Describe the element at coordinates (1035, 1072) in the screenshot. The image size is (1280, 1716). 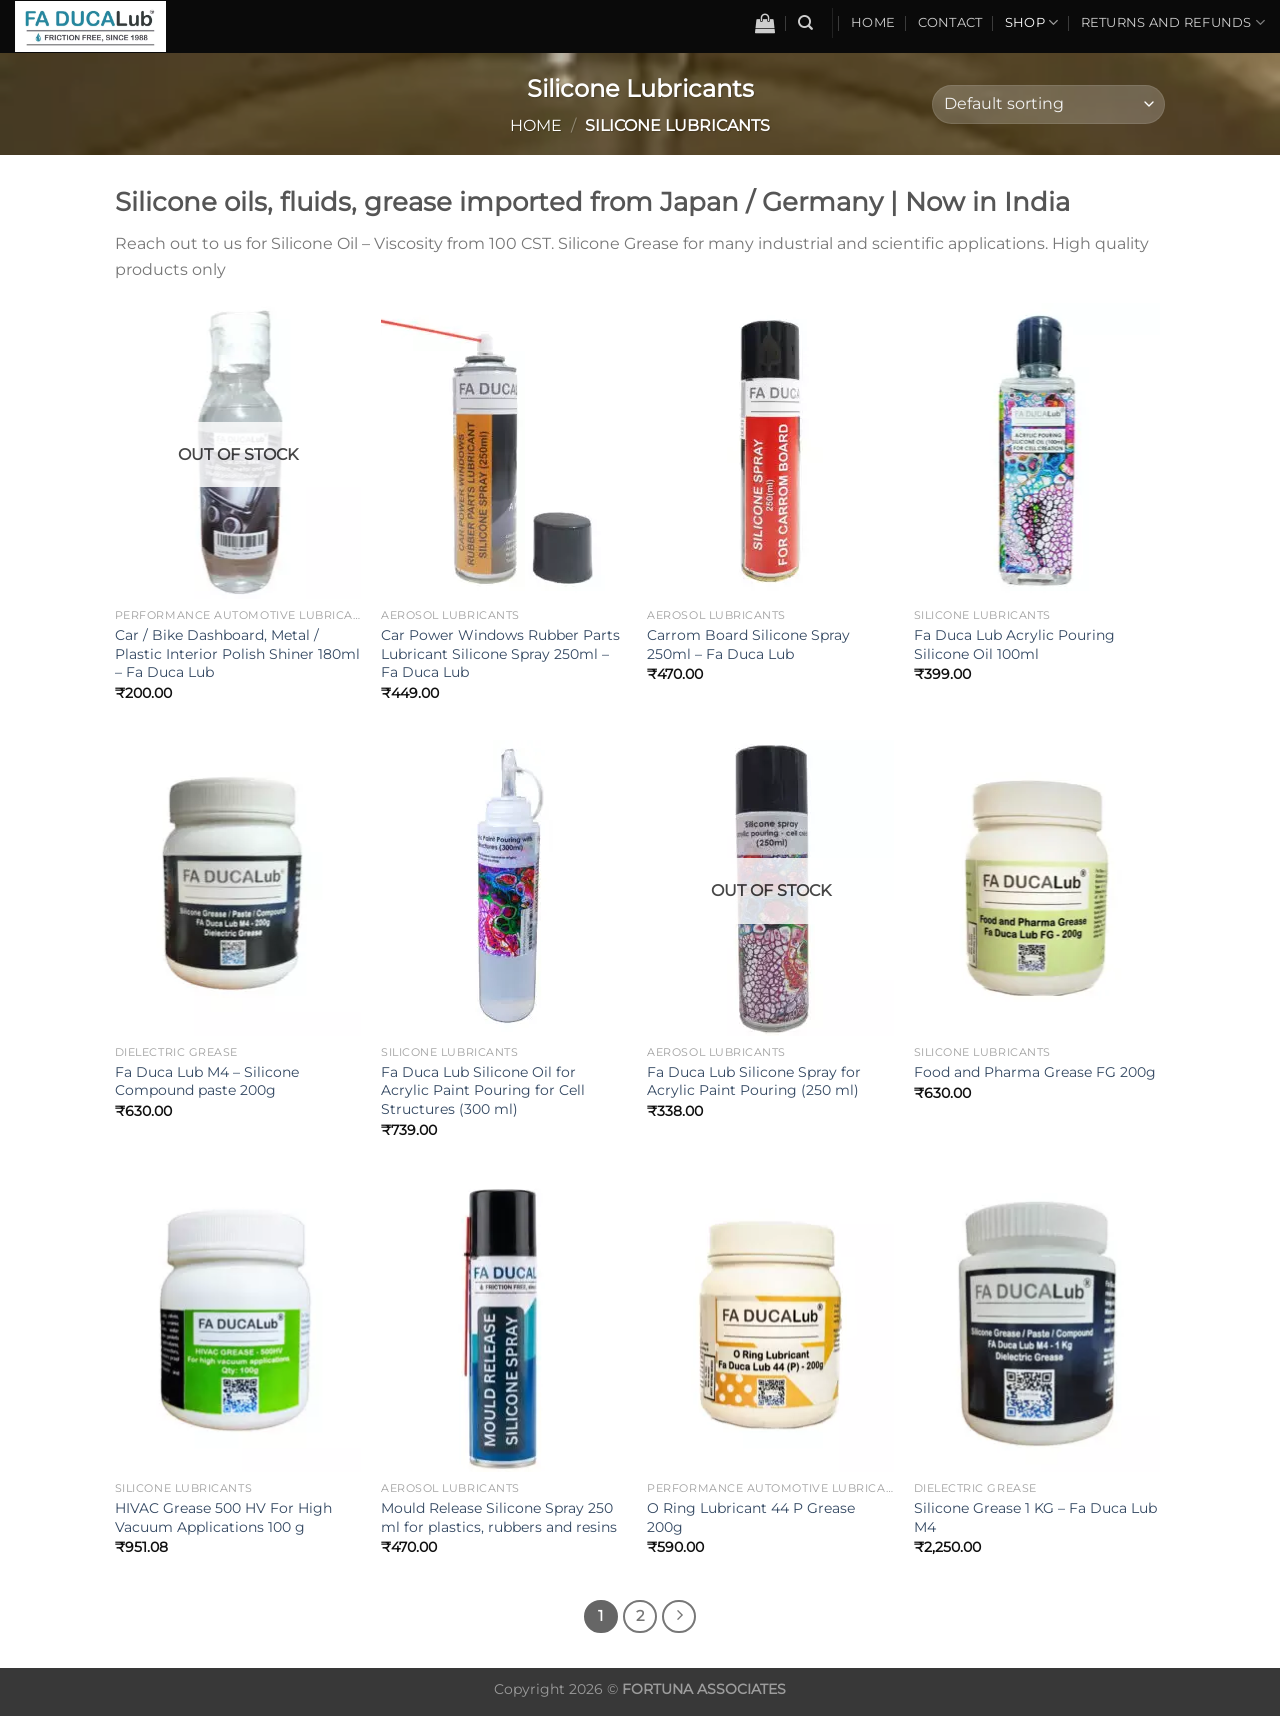
I see `Food and Pharma Grease FG 200g` at that location.